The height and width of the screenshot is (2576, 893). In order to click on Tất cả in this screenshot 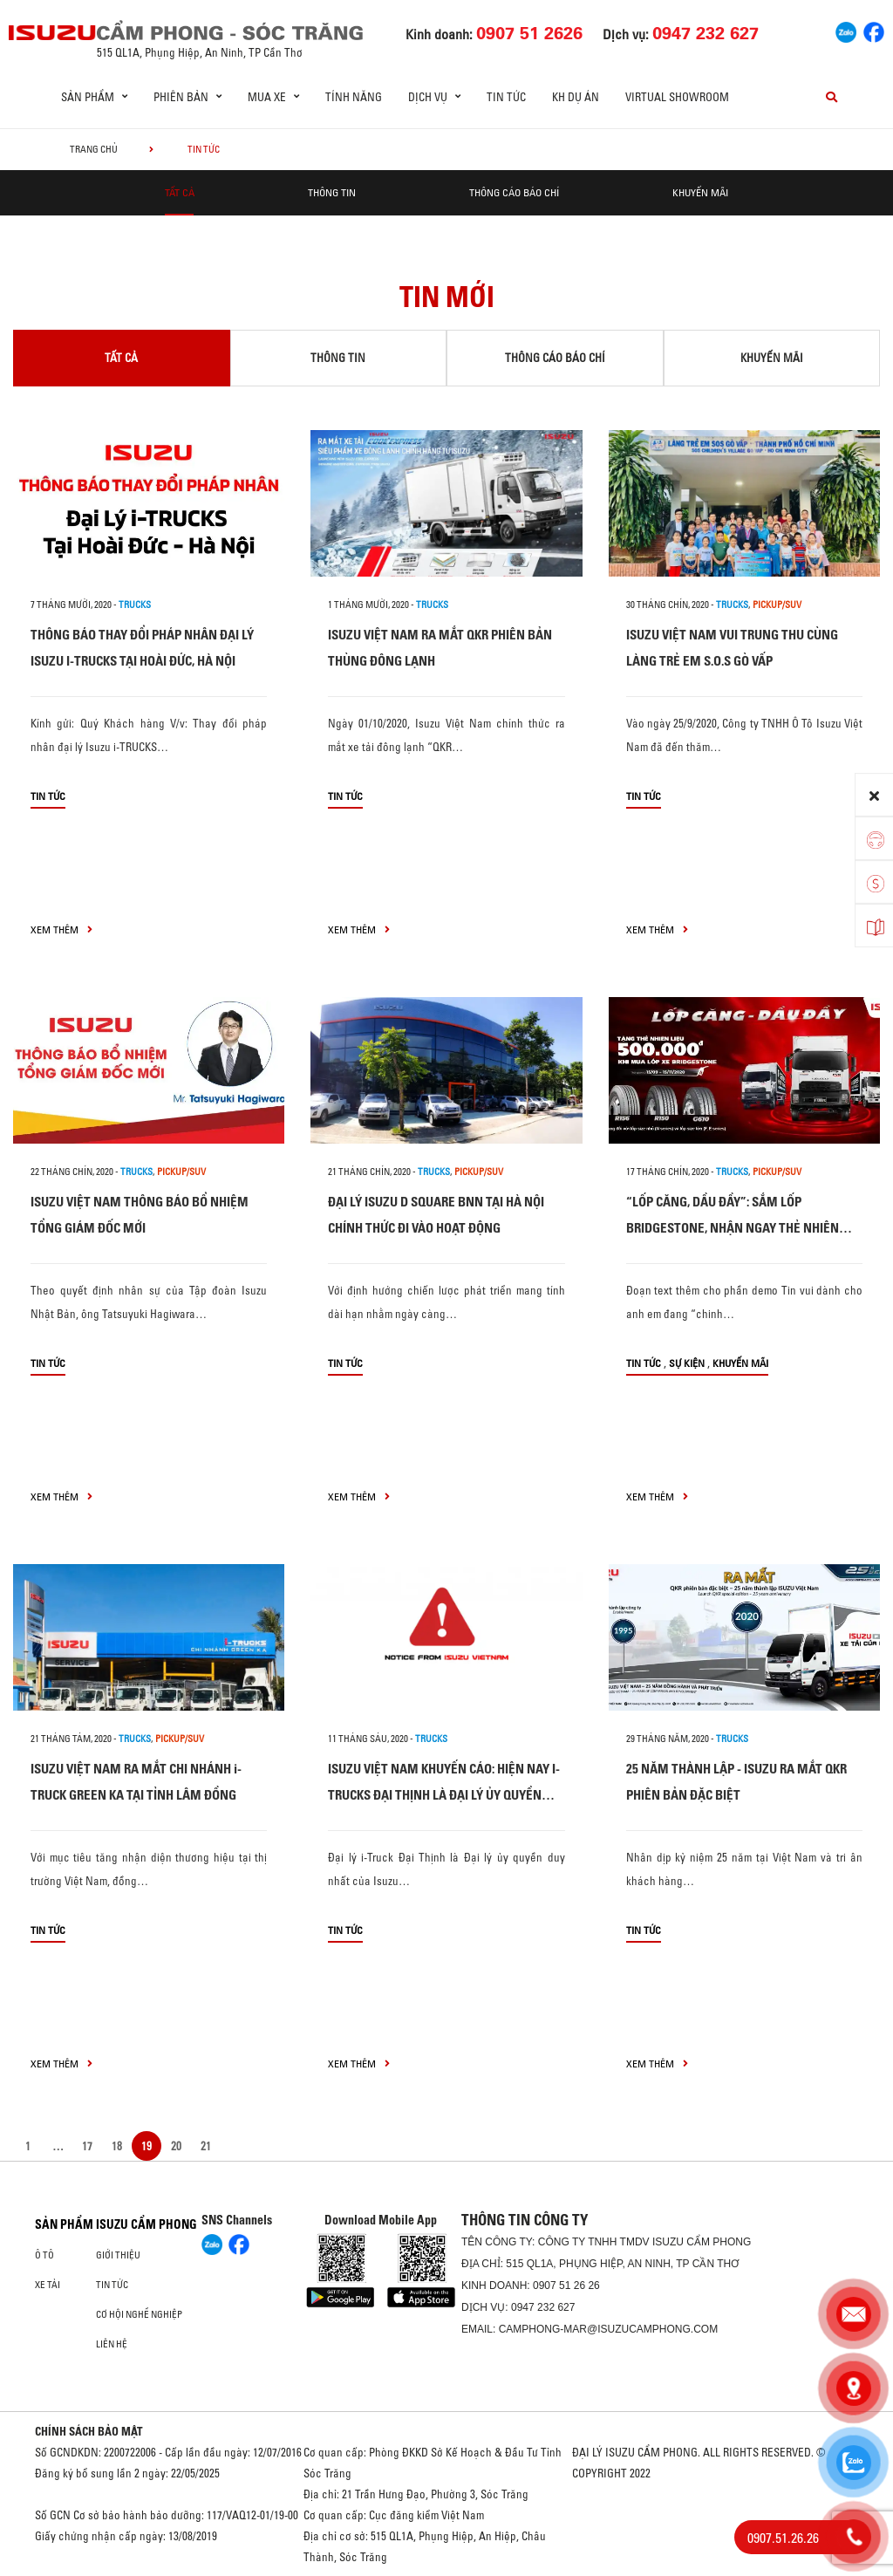, I will do `click(179, 192)`.